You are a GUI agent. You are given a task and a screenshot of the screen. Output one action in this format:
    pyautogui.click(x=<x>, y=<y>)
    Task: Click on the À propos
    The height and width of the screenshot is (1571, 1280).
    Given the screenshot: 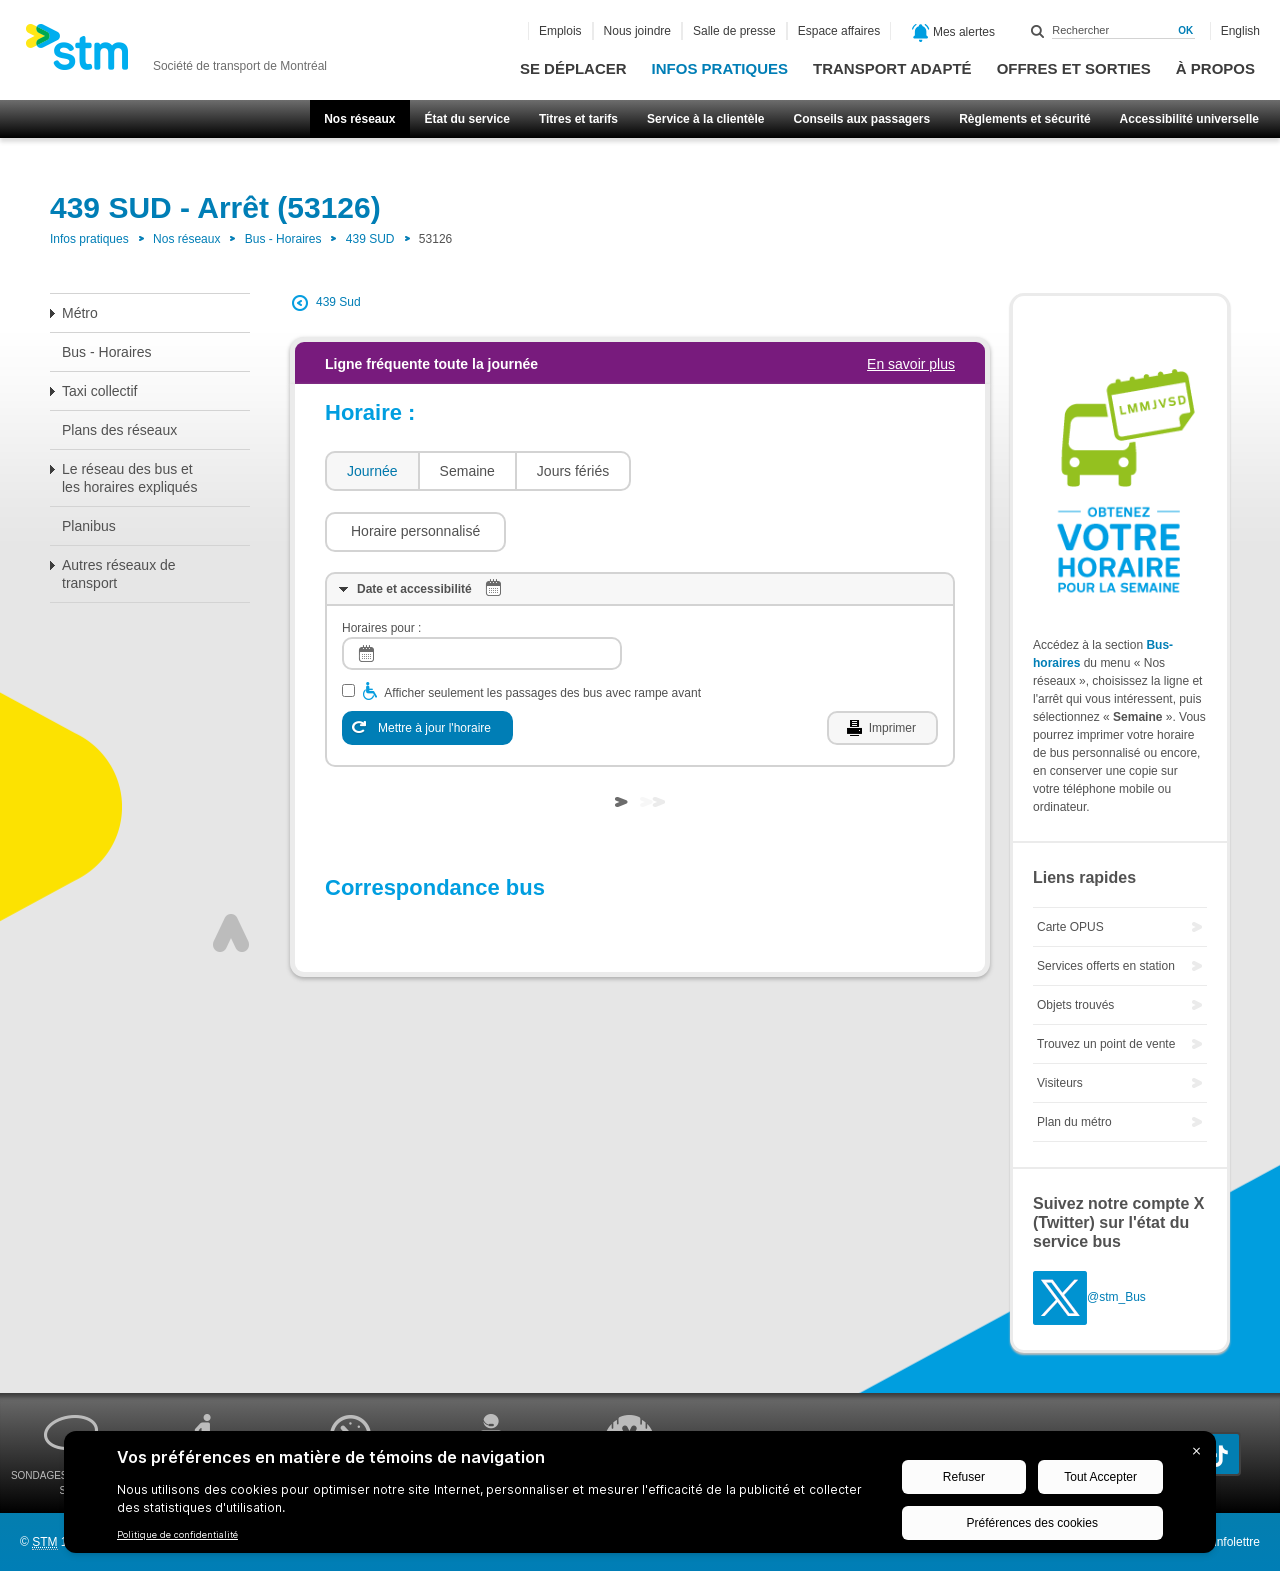 What is the action you would take?
    pyautogui.click(x=1215, y=68)
    